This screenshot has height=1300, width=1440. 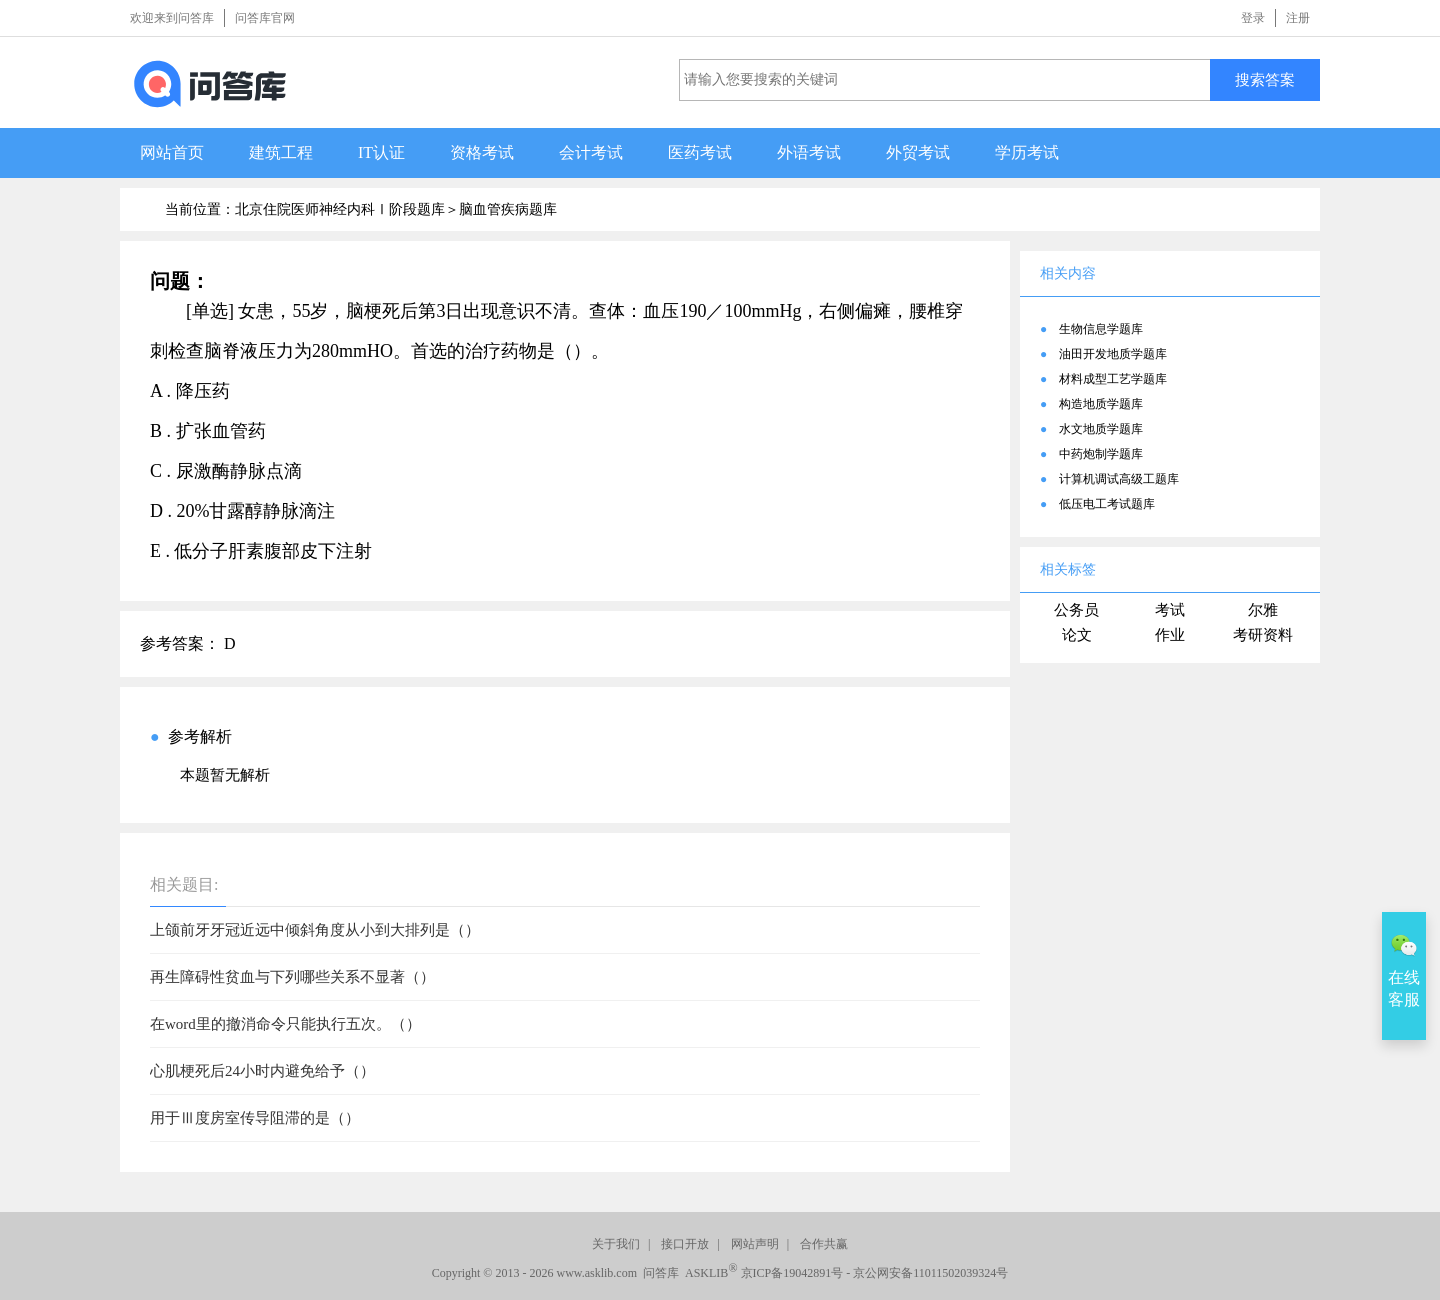 What do you see at coordinates (1119, 479) in the screenshot?
I see `计算机调试高级工题库` at bounding box center [1119, 479].